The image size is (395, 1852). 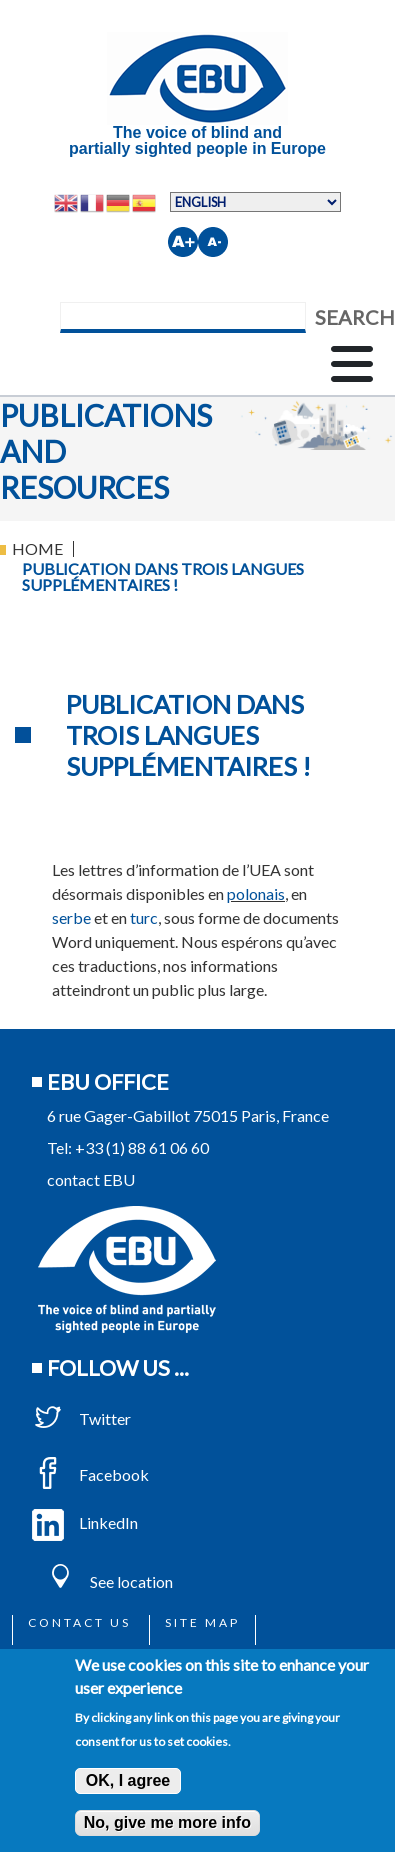 I want to click on Twitter, so click(x=81, y=1418).